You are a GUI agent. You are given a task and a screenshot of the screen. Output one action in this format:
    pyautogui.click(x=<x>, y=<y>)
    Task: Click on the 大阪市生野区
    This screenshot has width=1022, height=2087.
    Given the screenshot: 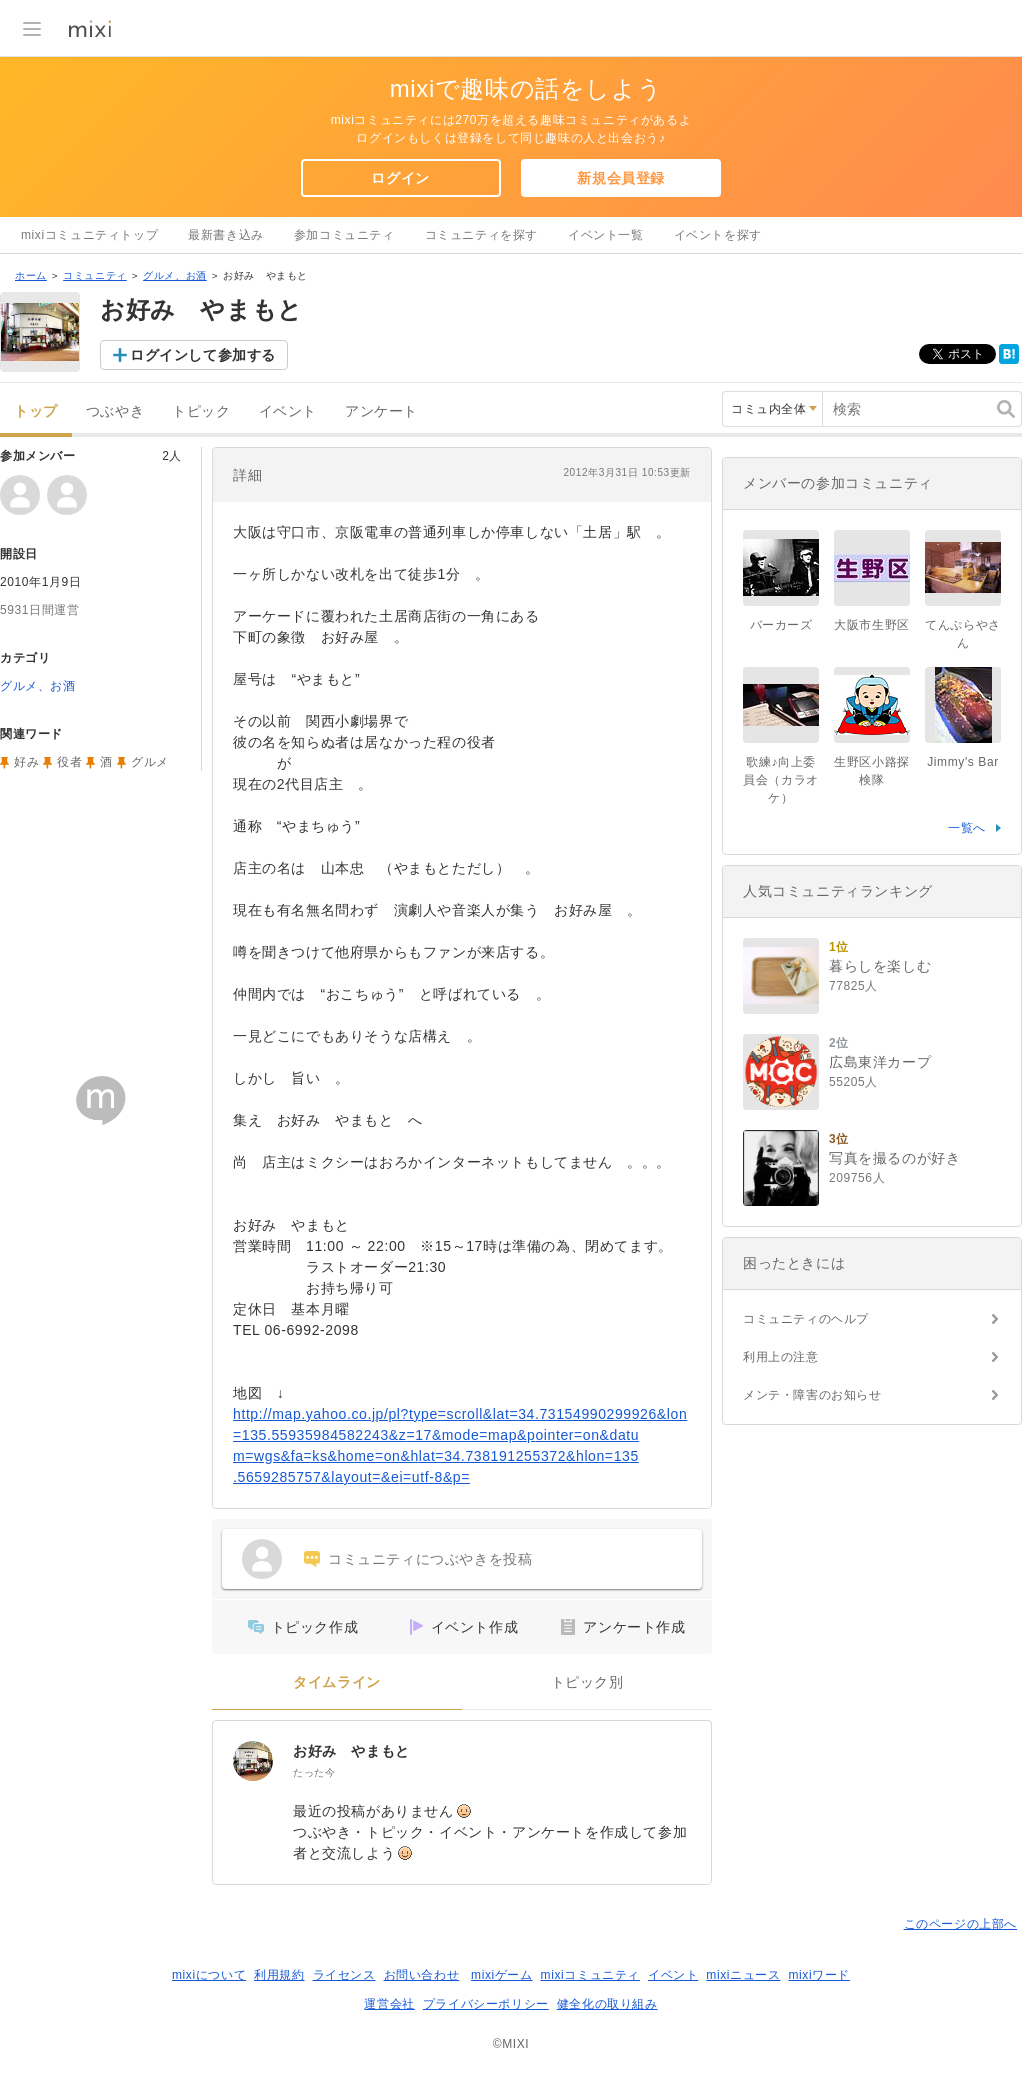 What is the action you would take?
    pyautogui.click(x=872, y=625)
    